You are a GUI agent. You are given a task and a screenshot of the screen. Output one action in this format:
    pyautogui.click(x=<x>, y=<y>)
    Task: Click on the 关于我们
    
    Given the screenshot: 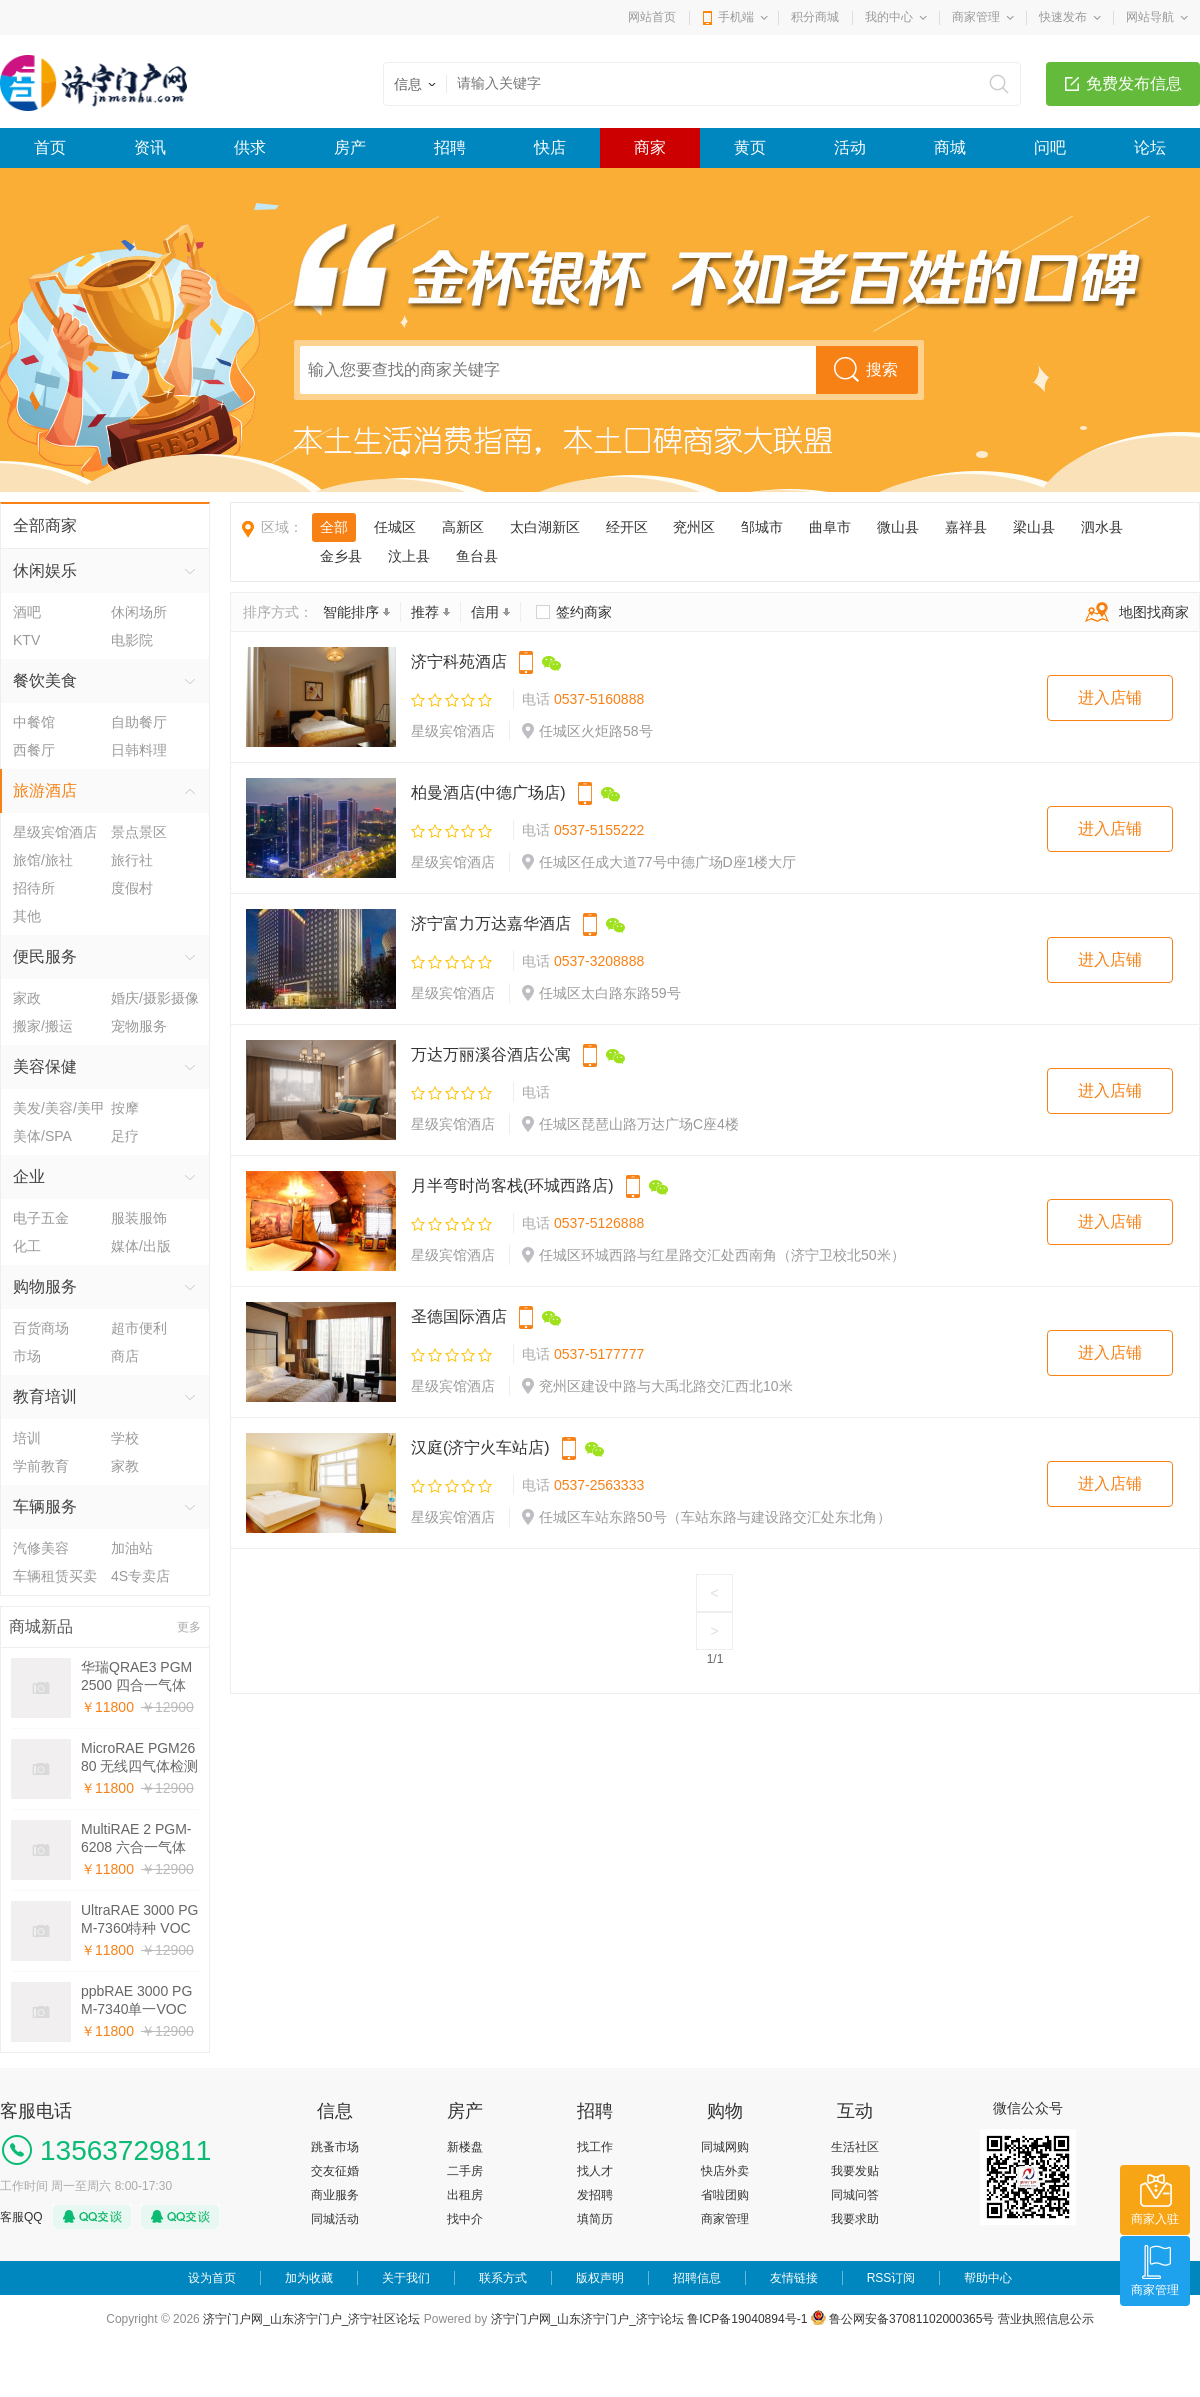 What is the action you would take?
    pyautogui.click(x=406, y=2278)
    